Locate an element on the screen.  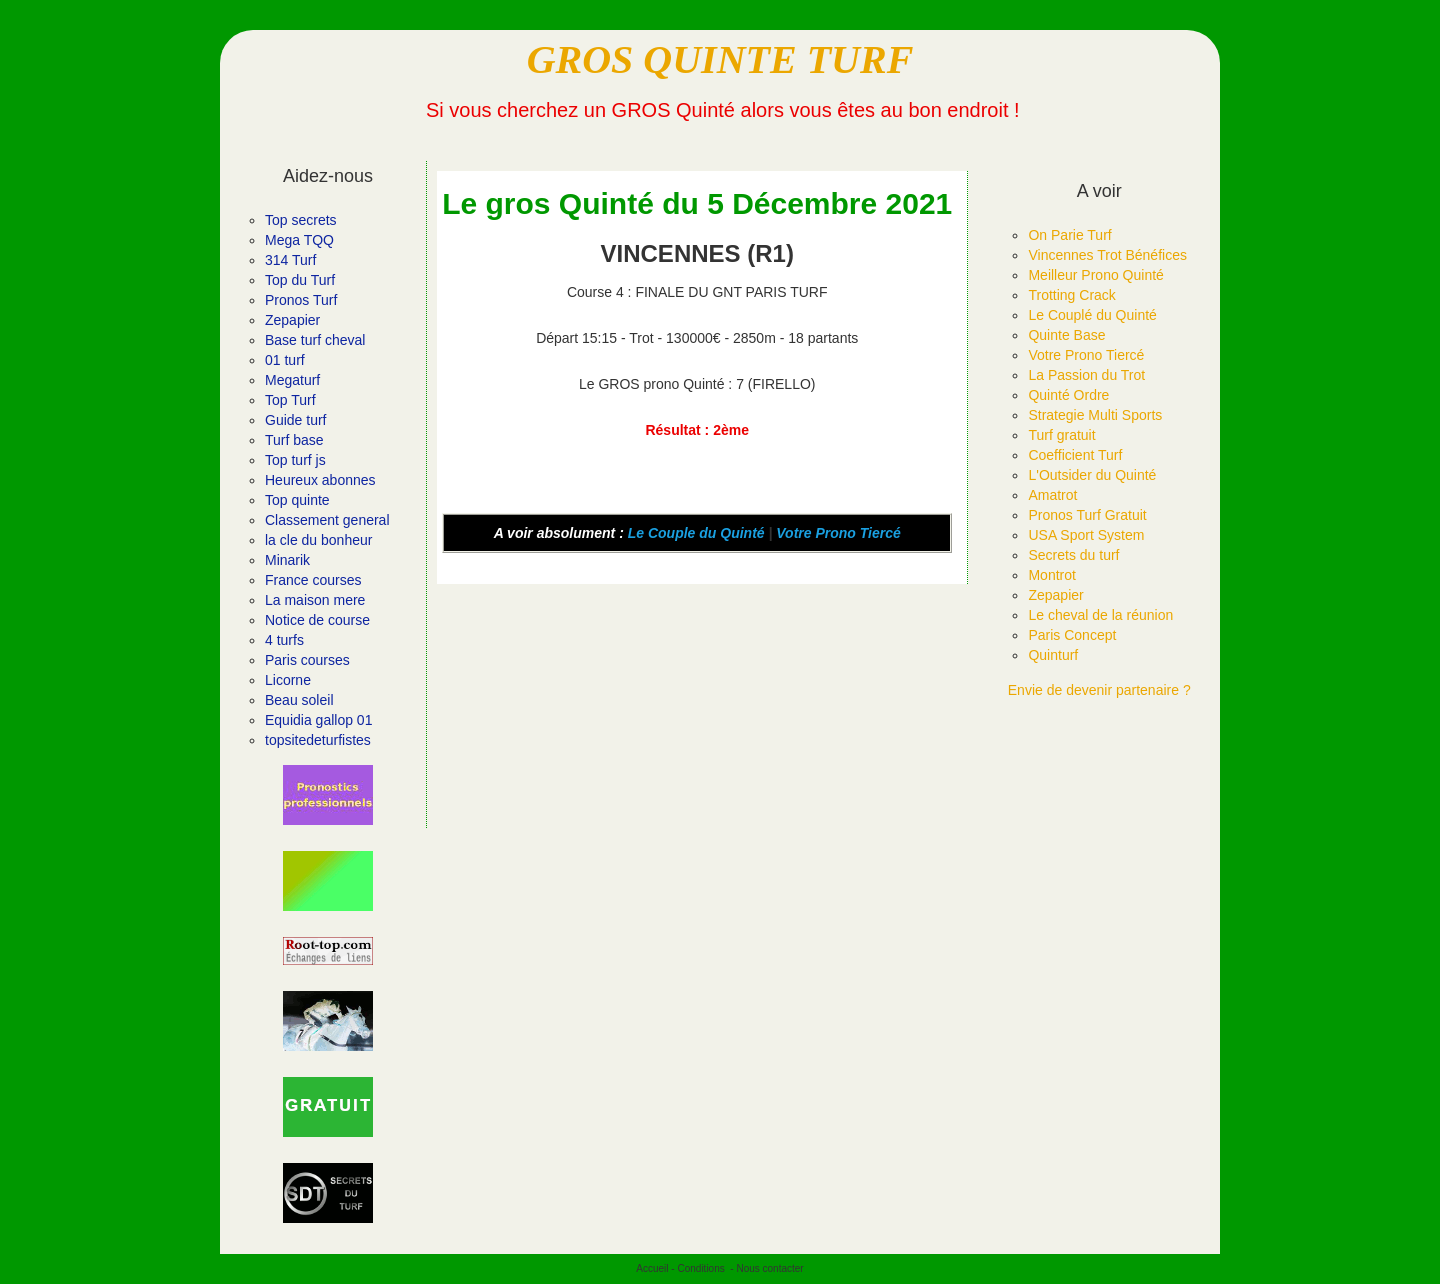
Quinté Ordre is located at coordinates (1068, 395).